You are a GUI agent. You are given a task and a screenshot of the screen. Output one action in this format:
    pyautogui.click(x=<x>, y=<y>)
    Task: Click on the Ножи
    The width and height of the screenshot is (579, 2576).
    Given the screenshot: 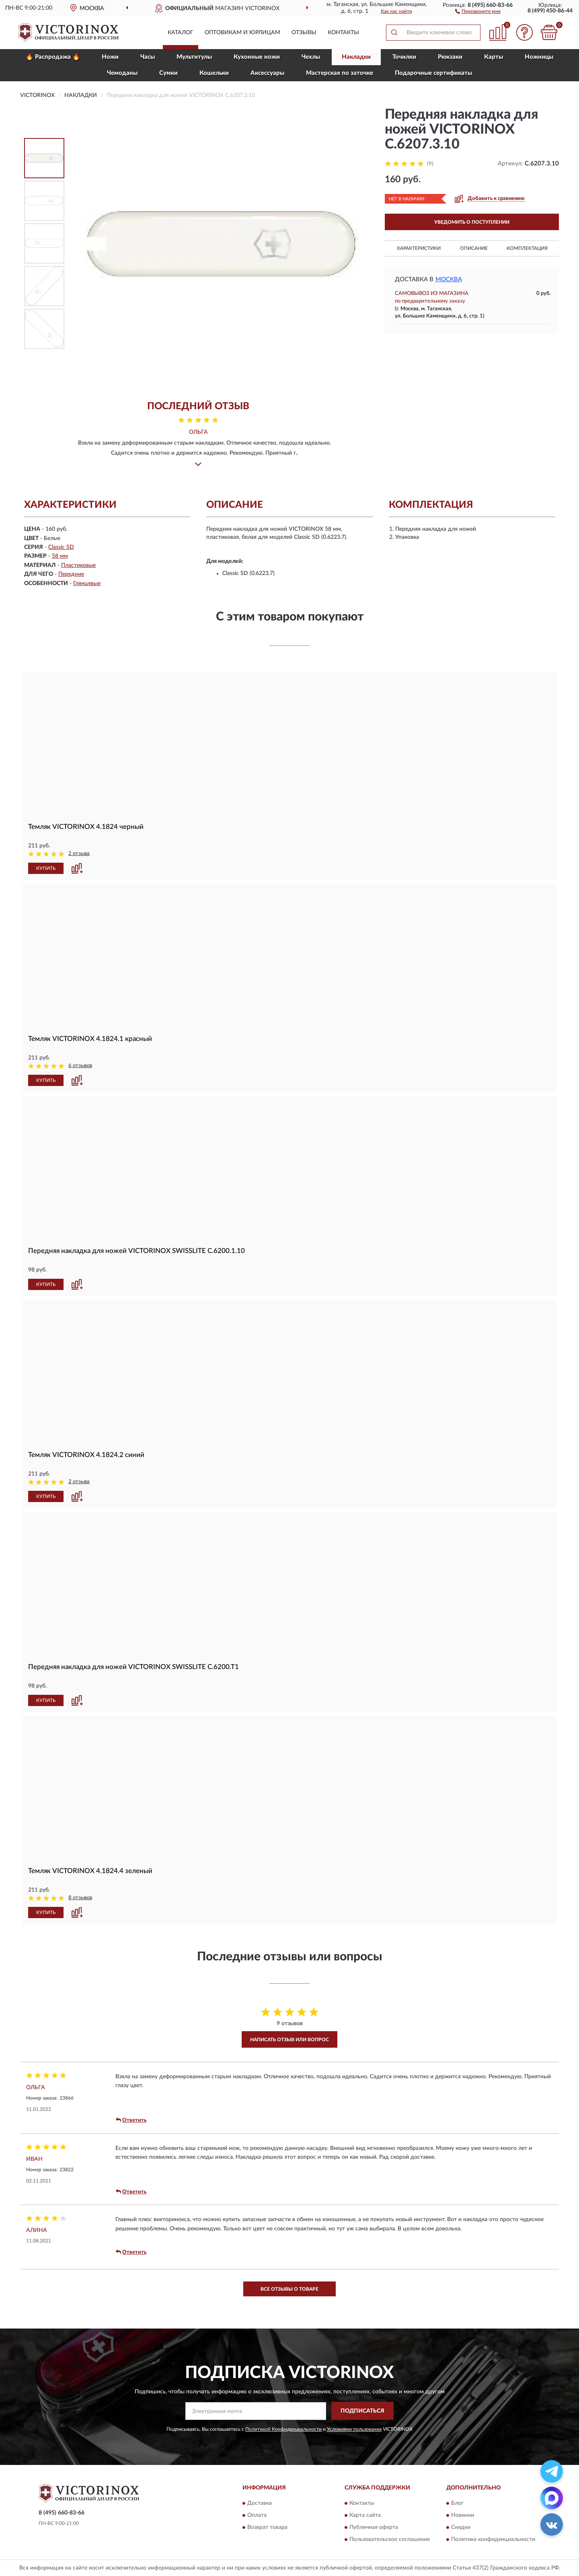 What is the action you would take?
    pyautogui.click(x=110, y=57)
    